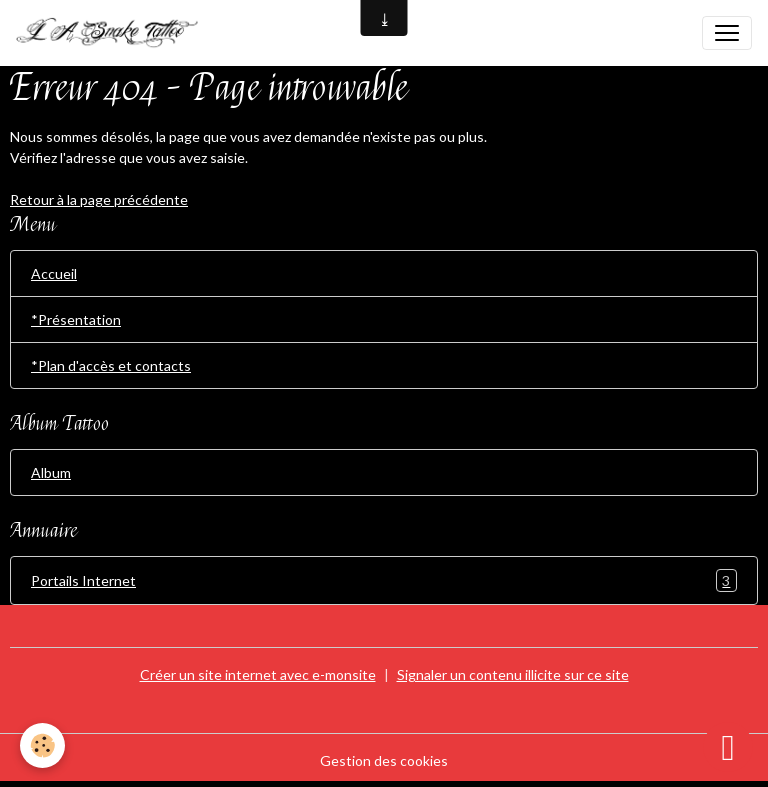 The width and height of the screenshot is (768, 787). I want to click on Créer un site internet avec e-monsite, so click(258, 674).